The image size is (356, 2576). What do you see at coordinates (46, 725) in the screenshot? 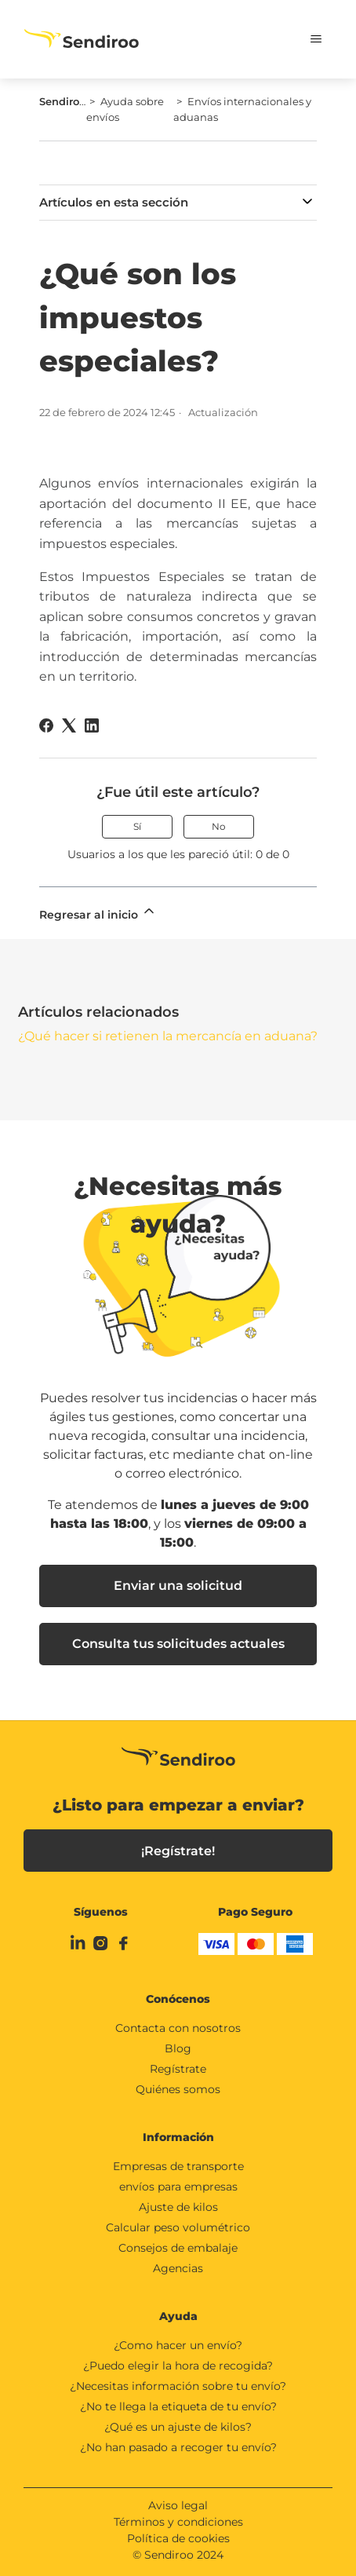
I see `[Facebook]` at bounding box center [46, 725].